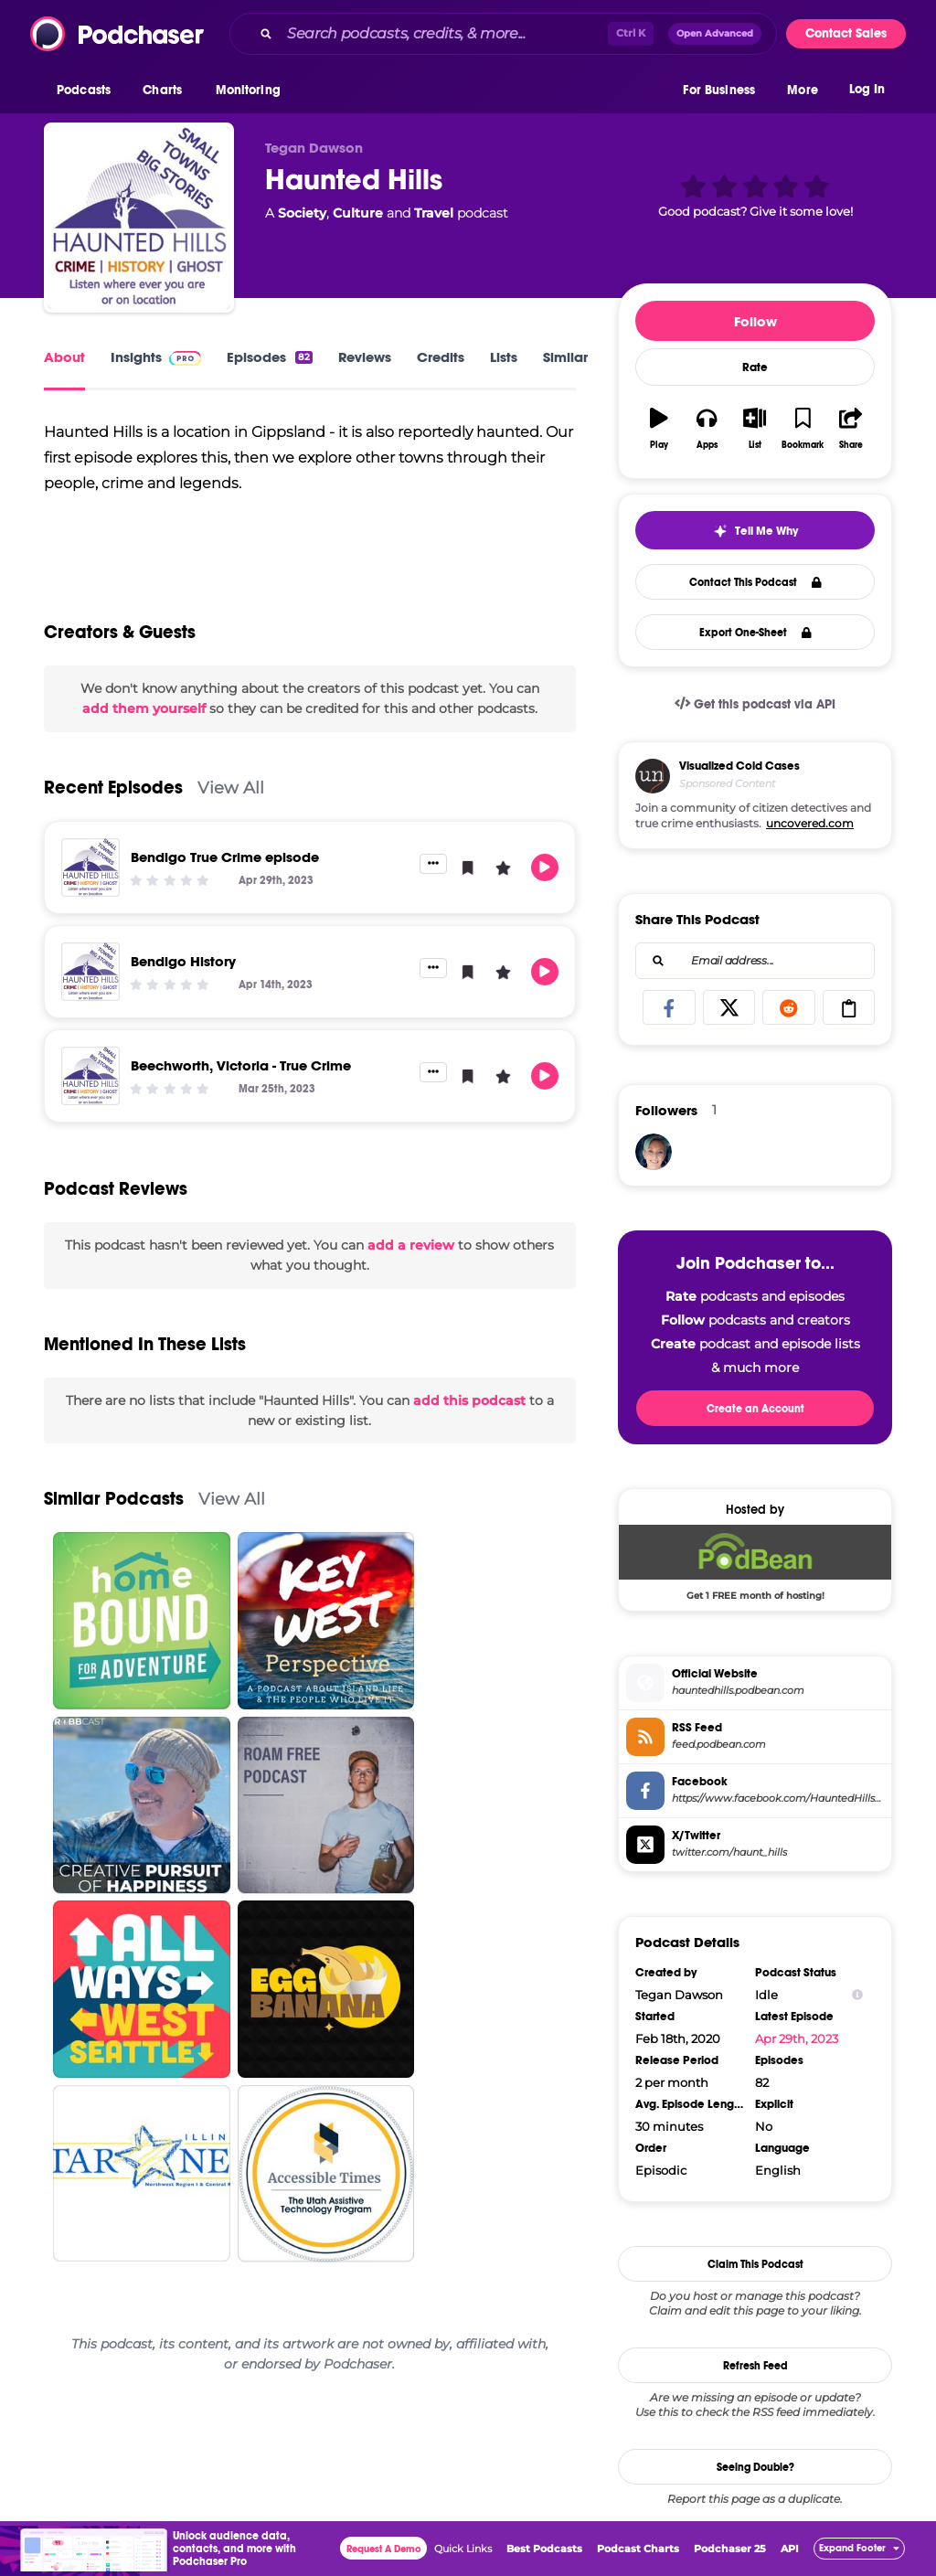 This screenshot has width=936, height=2576. What do you see at coordinates (241, 1097) in the screenshot?
I see `Beechworth, Victoria - True Crime` at bounding box center [241, 1097].